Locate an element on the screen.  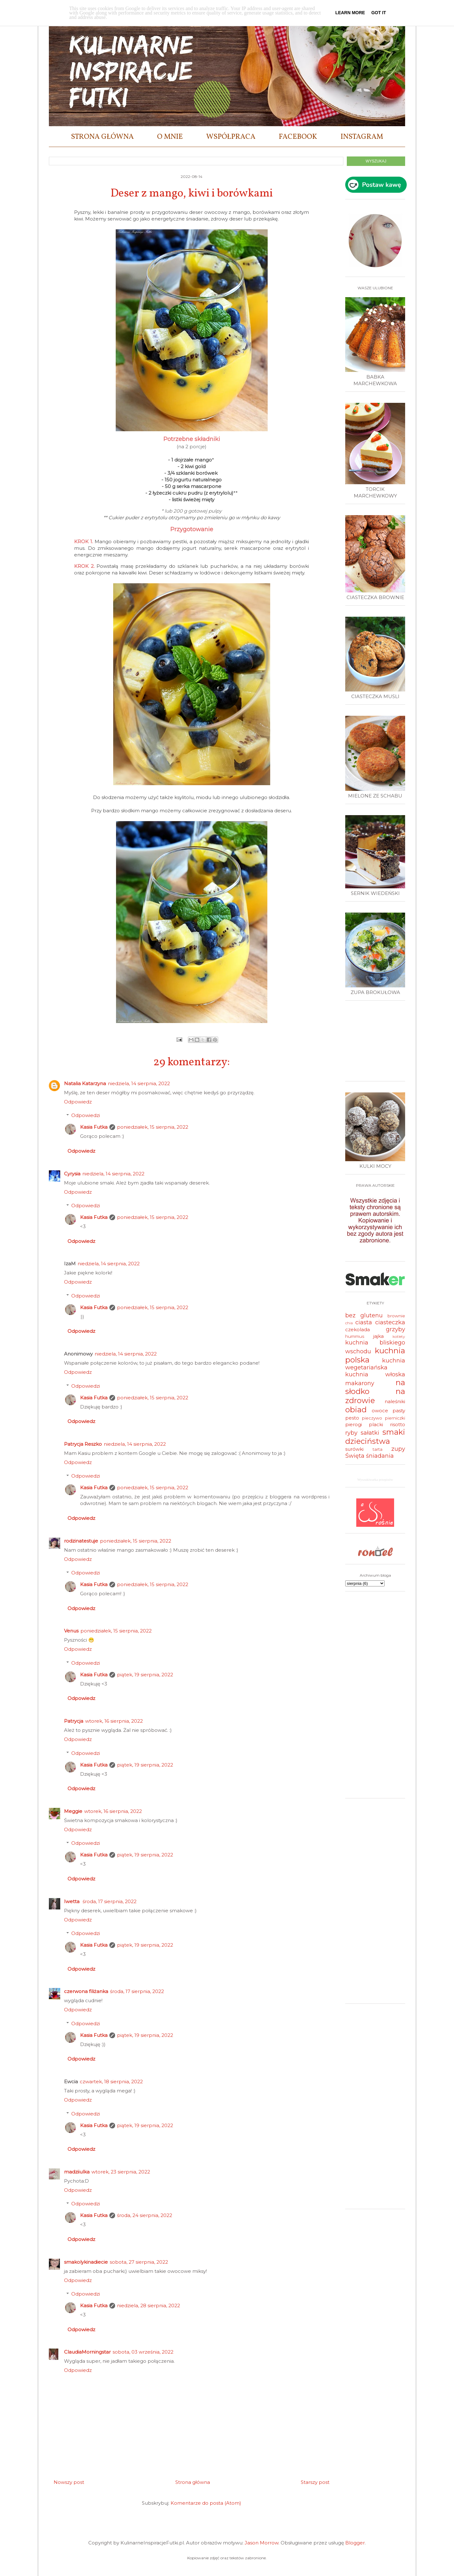
kuchnia wegetariańska is located at coordinates (375, 1364).